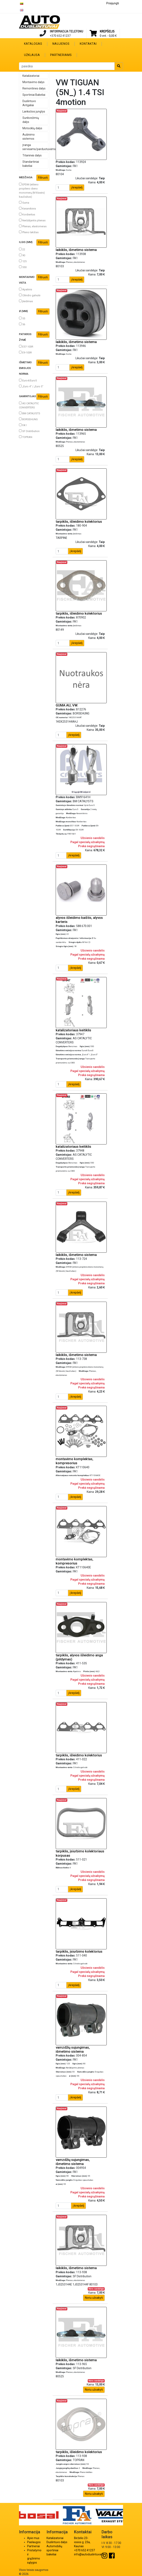 The image size is (142, 2576). What do you see at coordinates (22, 249) in the screenshot?
I see `22` at bounding box center [22, 249].